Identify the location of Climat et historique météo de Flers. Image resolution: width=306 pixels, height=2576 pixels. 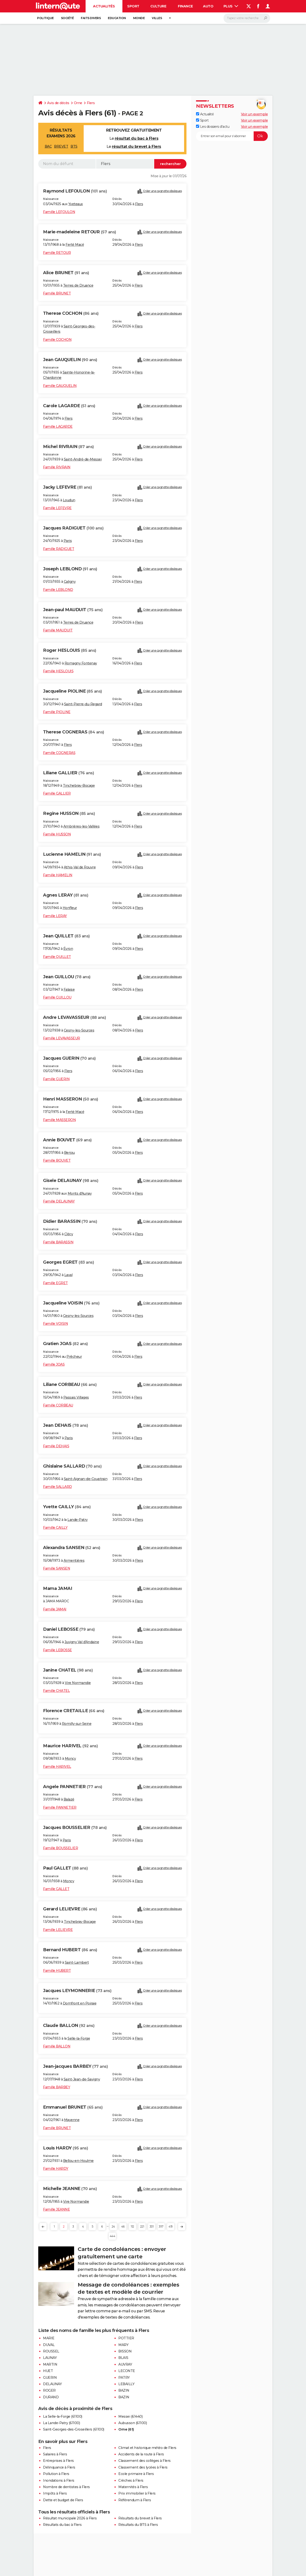
(147, 2448).